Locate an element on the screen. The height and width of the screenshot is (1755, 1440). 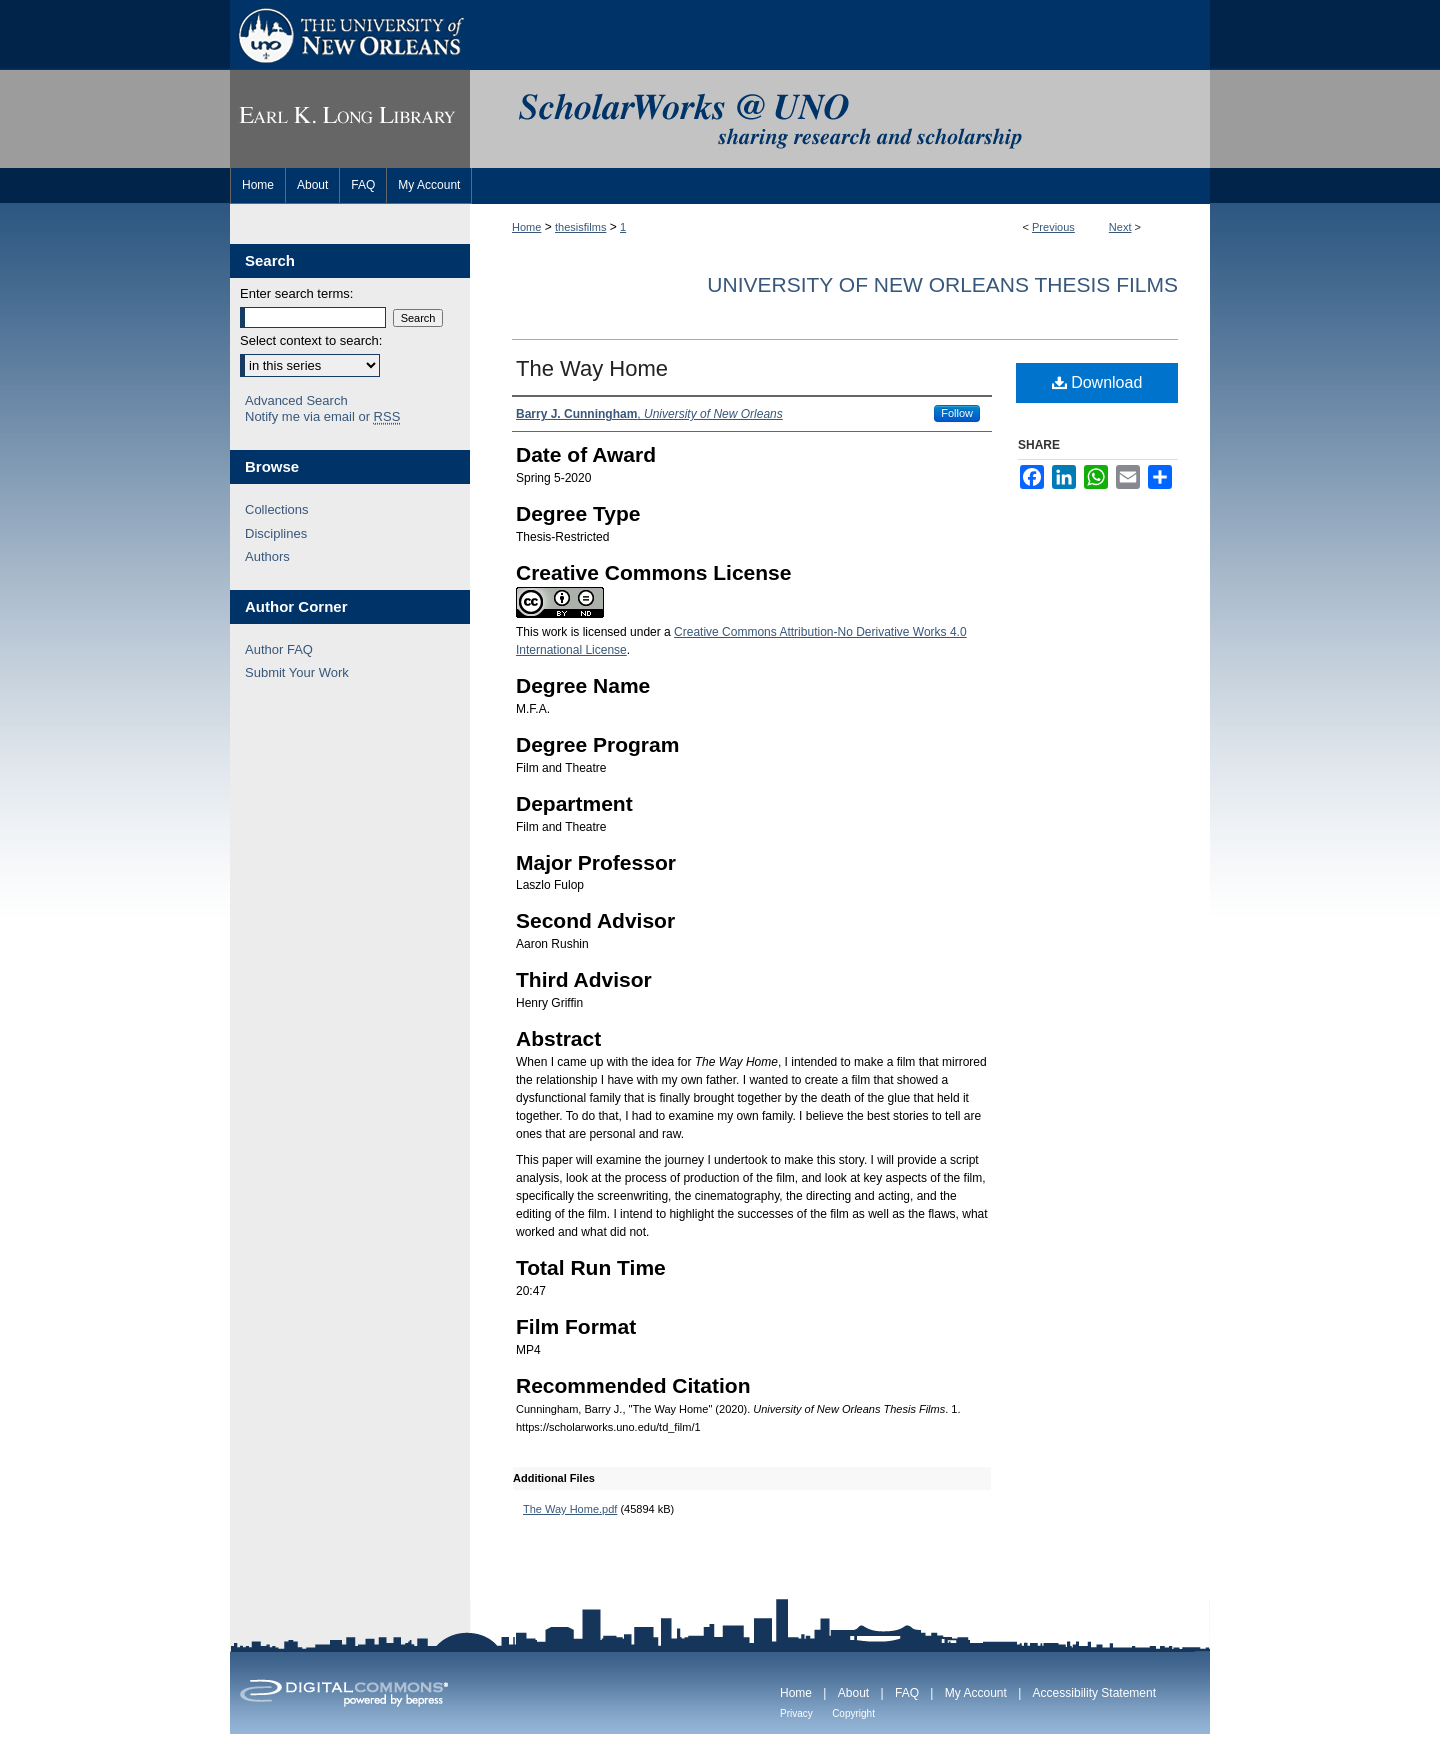
Authors is located at coordinates (267, 556).